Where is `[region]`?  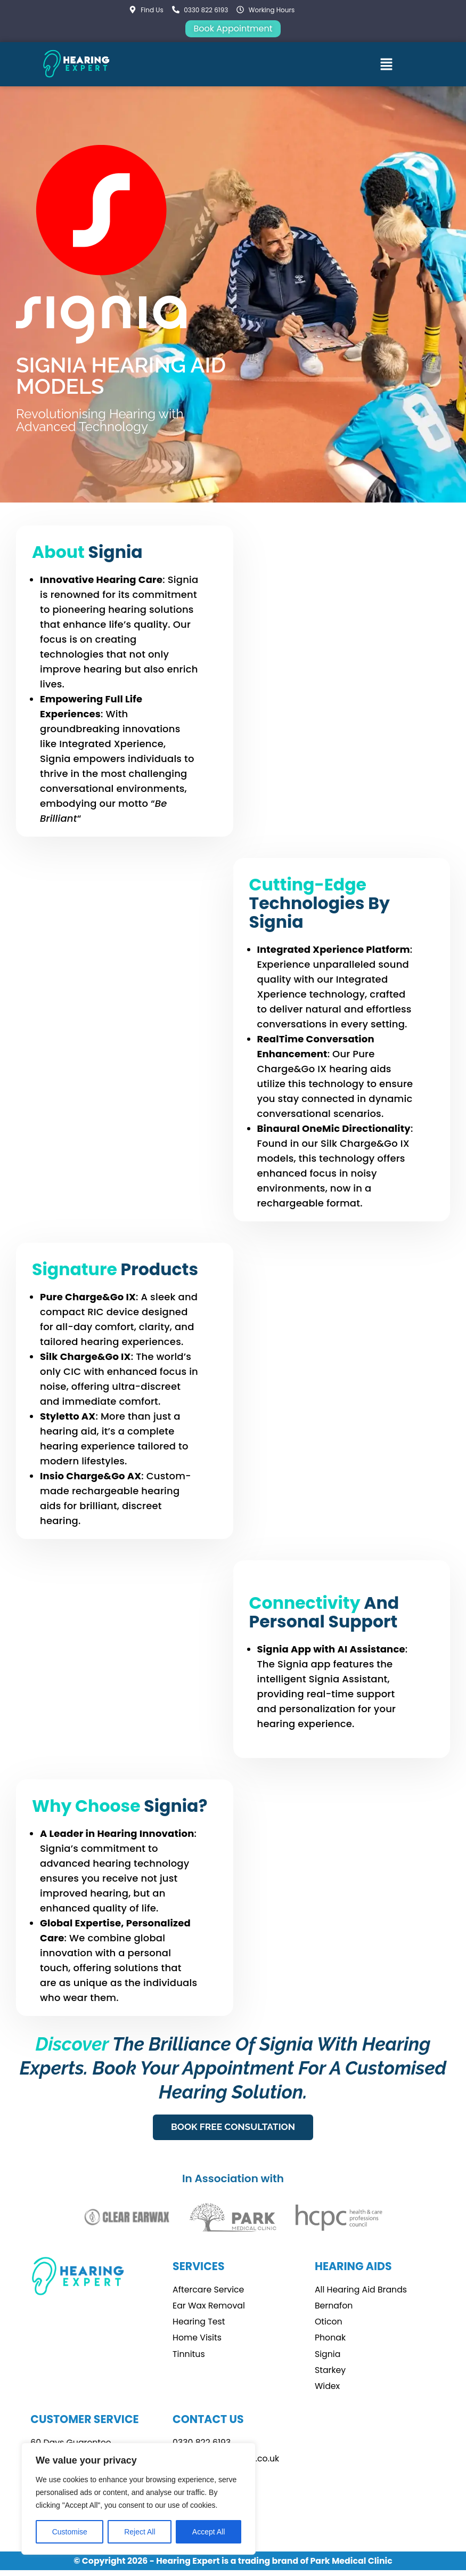 [region] is located at coordinates (138, 2499).